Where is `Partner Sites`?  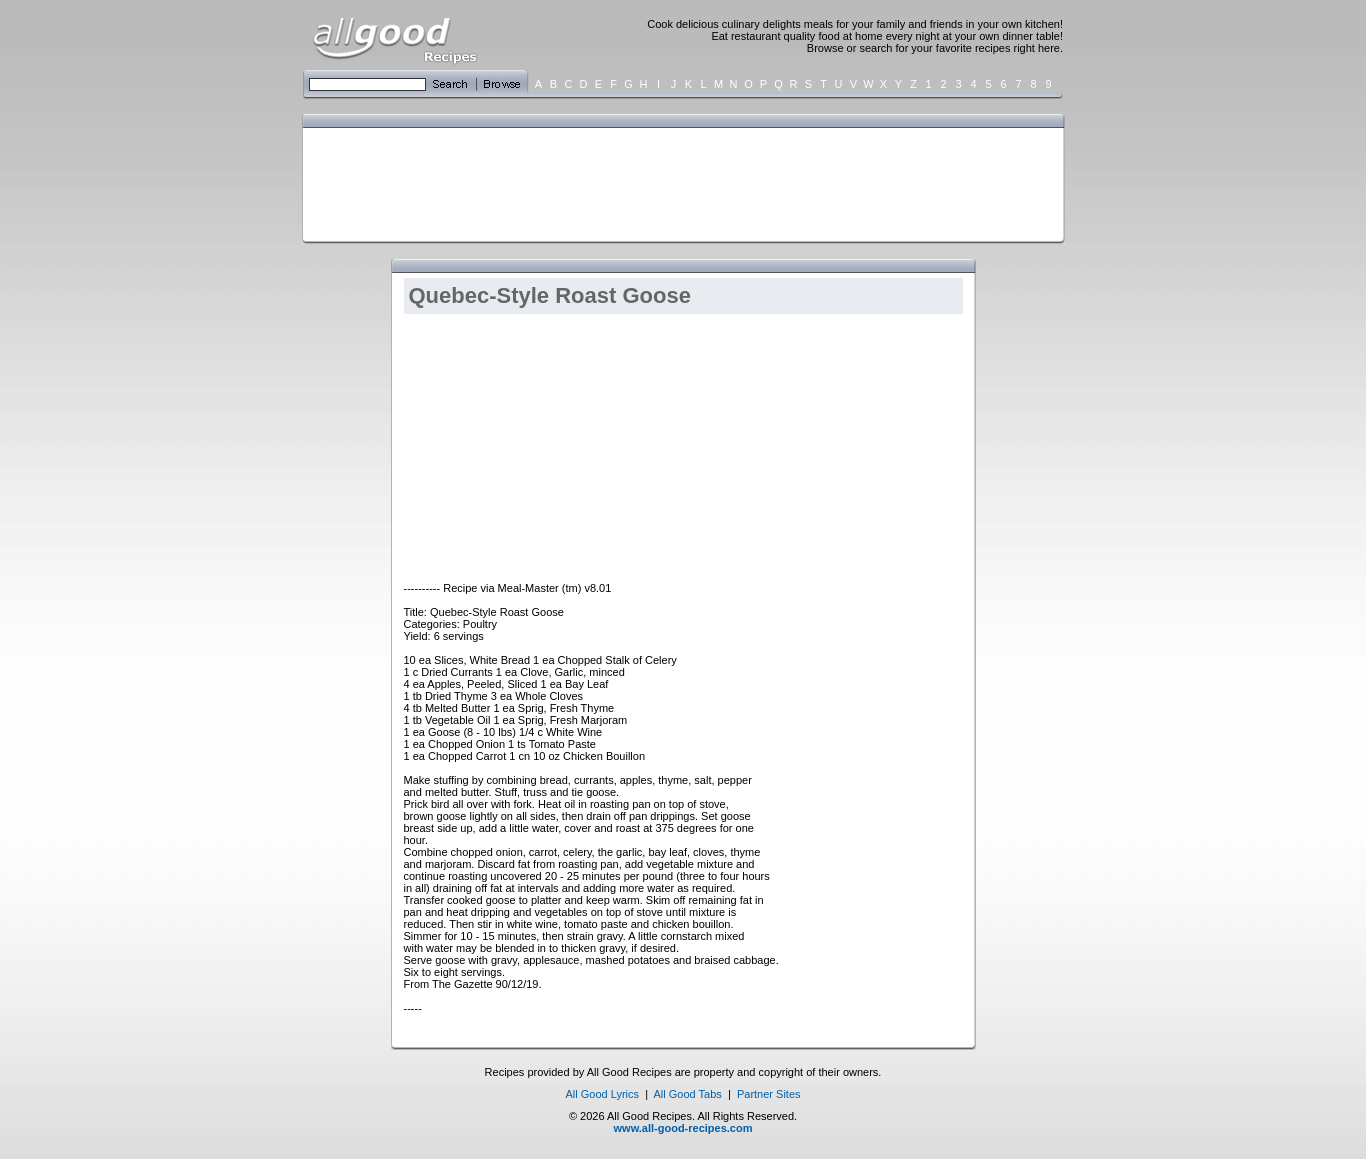
Partner Sites is located at coordinates (769, 1094).